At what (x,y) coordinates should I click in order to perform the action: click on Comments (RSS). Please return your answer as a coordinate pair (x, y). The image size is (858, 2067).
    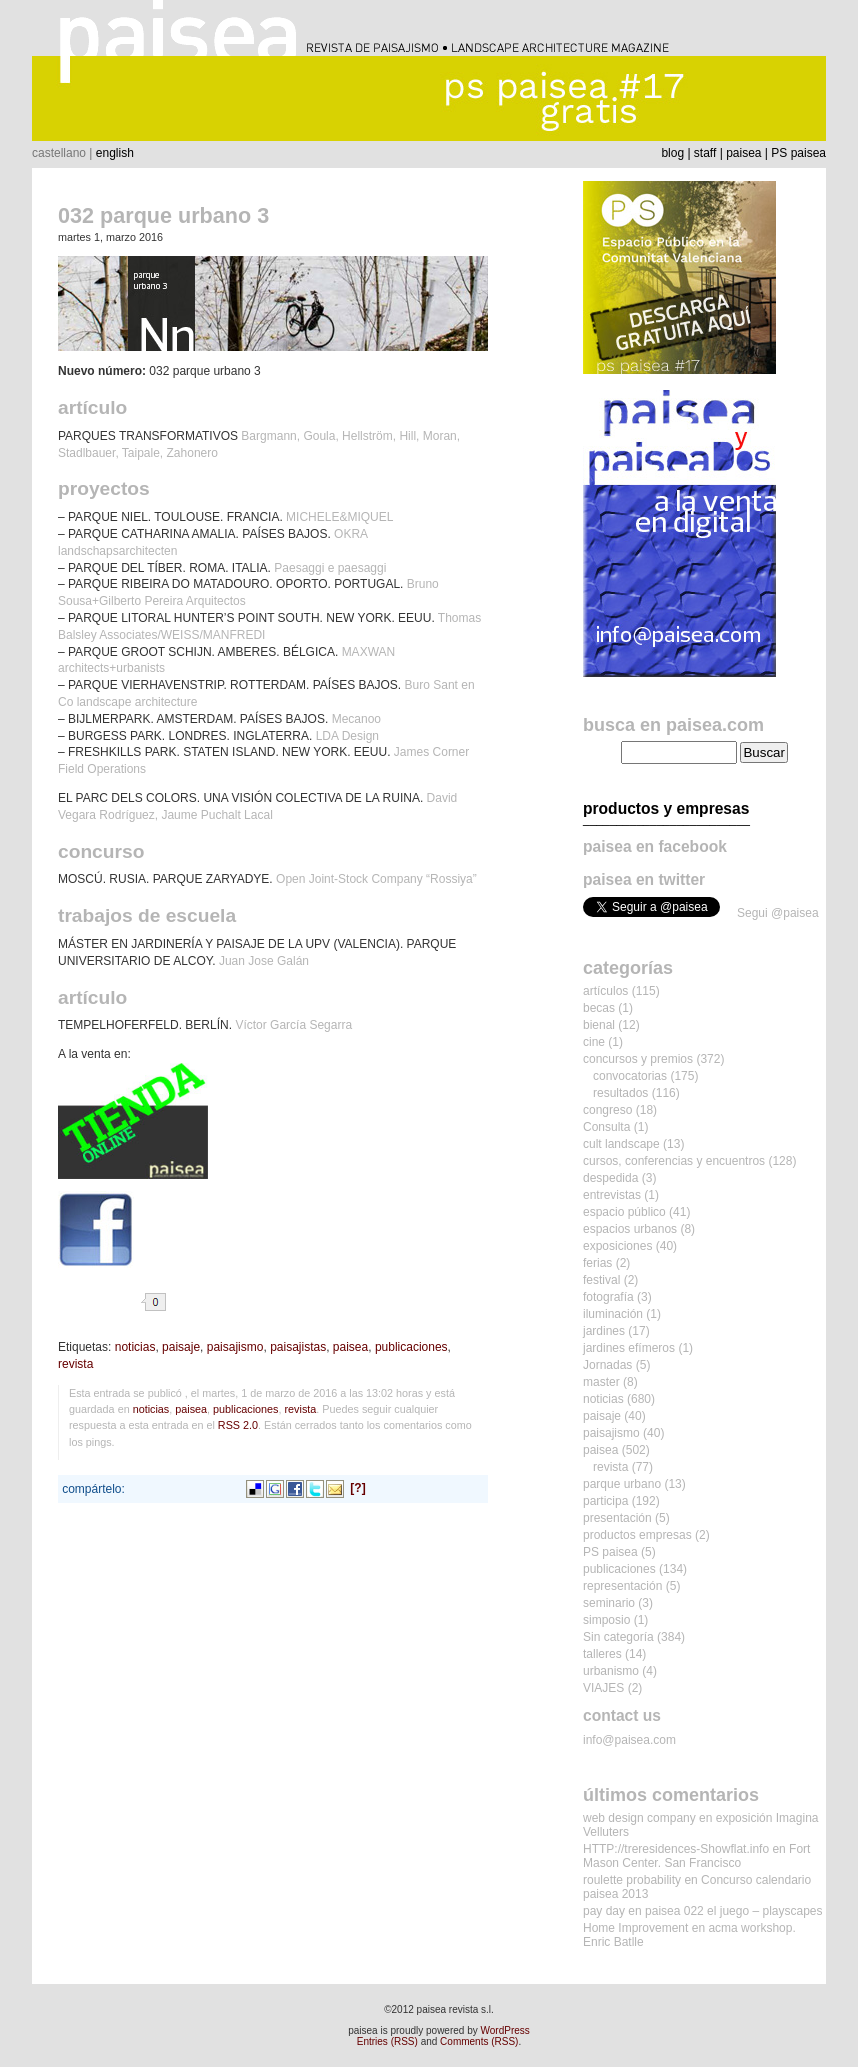
    Looking at the image, I should click on (479, 2041).